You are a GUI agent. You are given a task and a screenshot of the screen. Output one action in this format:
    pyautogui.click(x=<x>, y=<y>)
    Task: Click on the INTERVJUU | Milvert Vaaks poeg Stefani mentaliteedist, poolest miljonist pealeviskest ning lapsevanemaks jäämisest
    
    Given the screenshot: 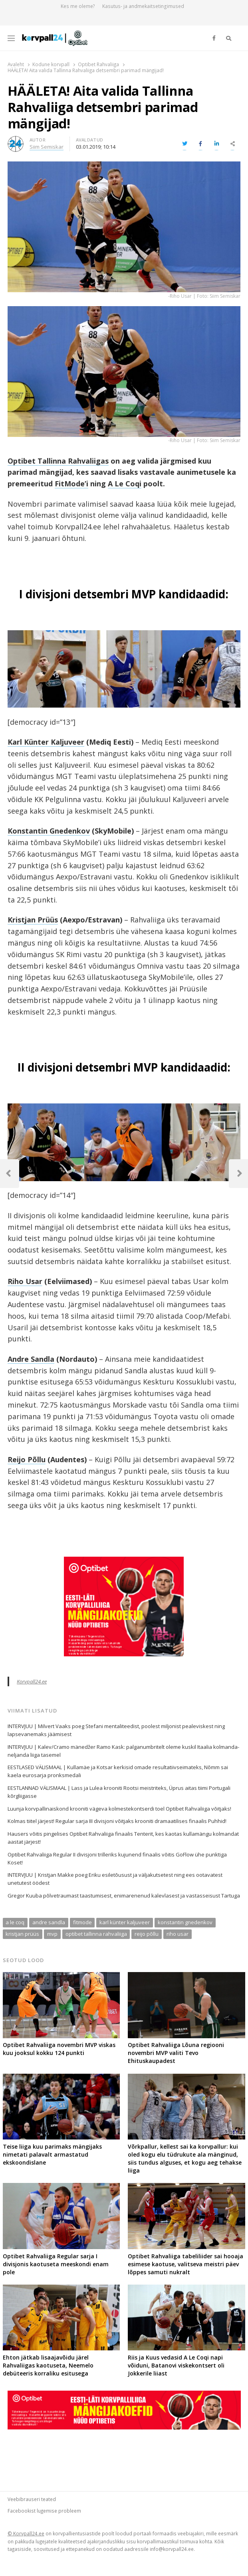 What is the action you would take?
    pyautogui.click(x=116, y=1730)
    